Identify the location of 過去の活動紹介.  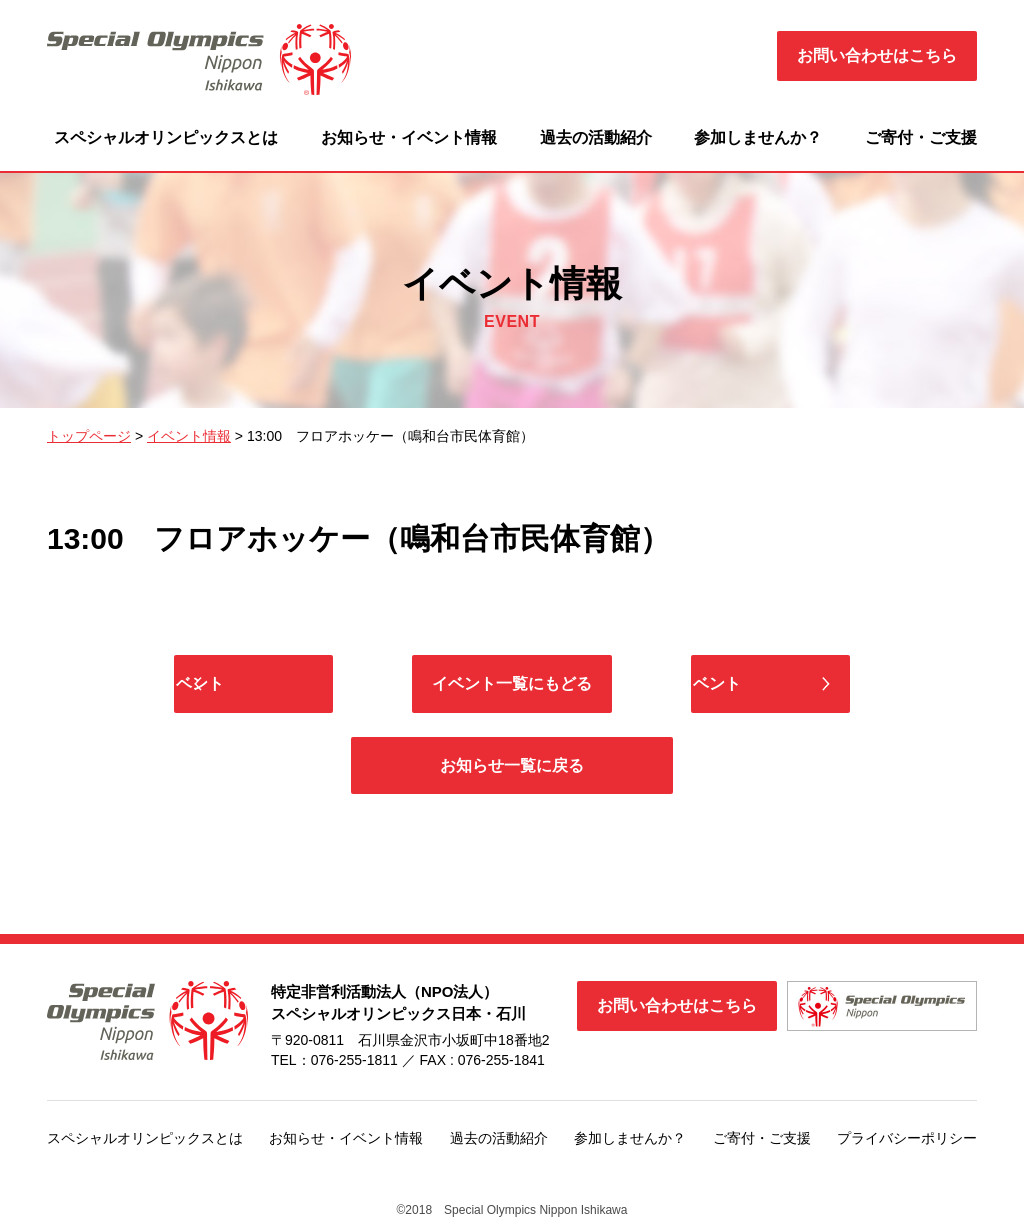
(596, 137).